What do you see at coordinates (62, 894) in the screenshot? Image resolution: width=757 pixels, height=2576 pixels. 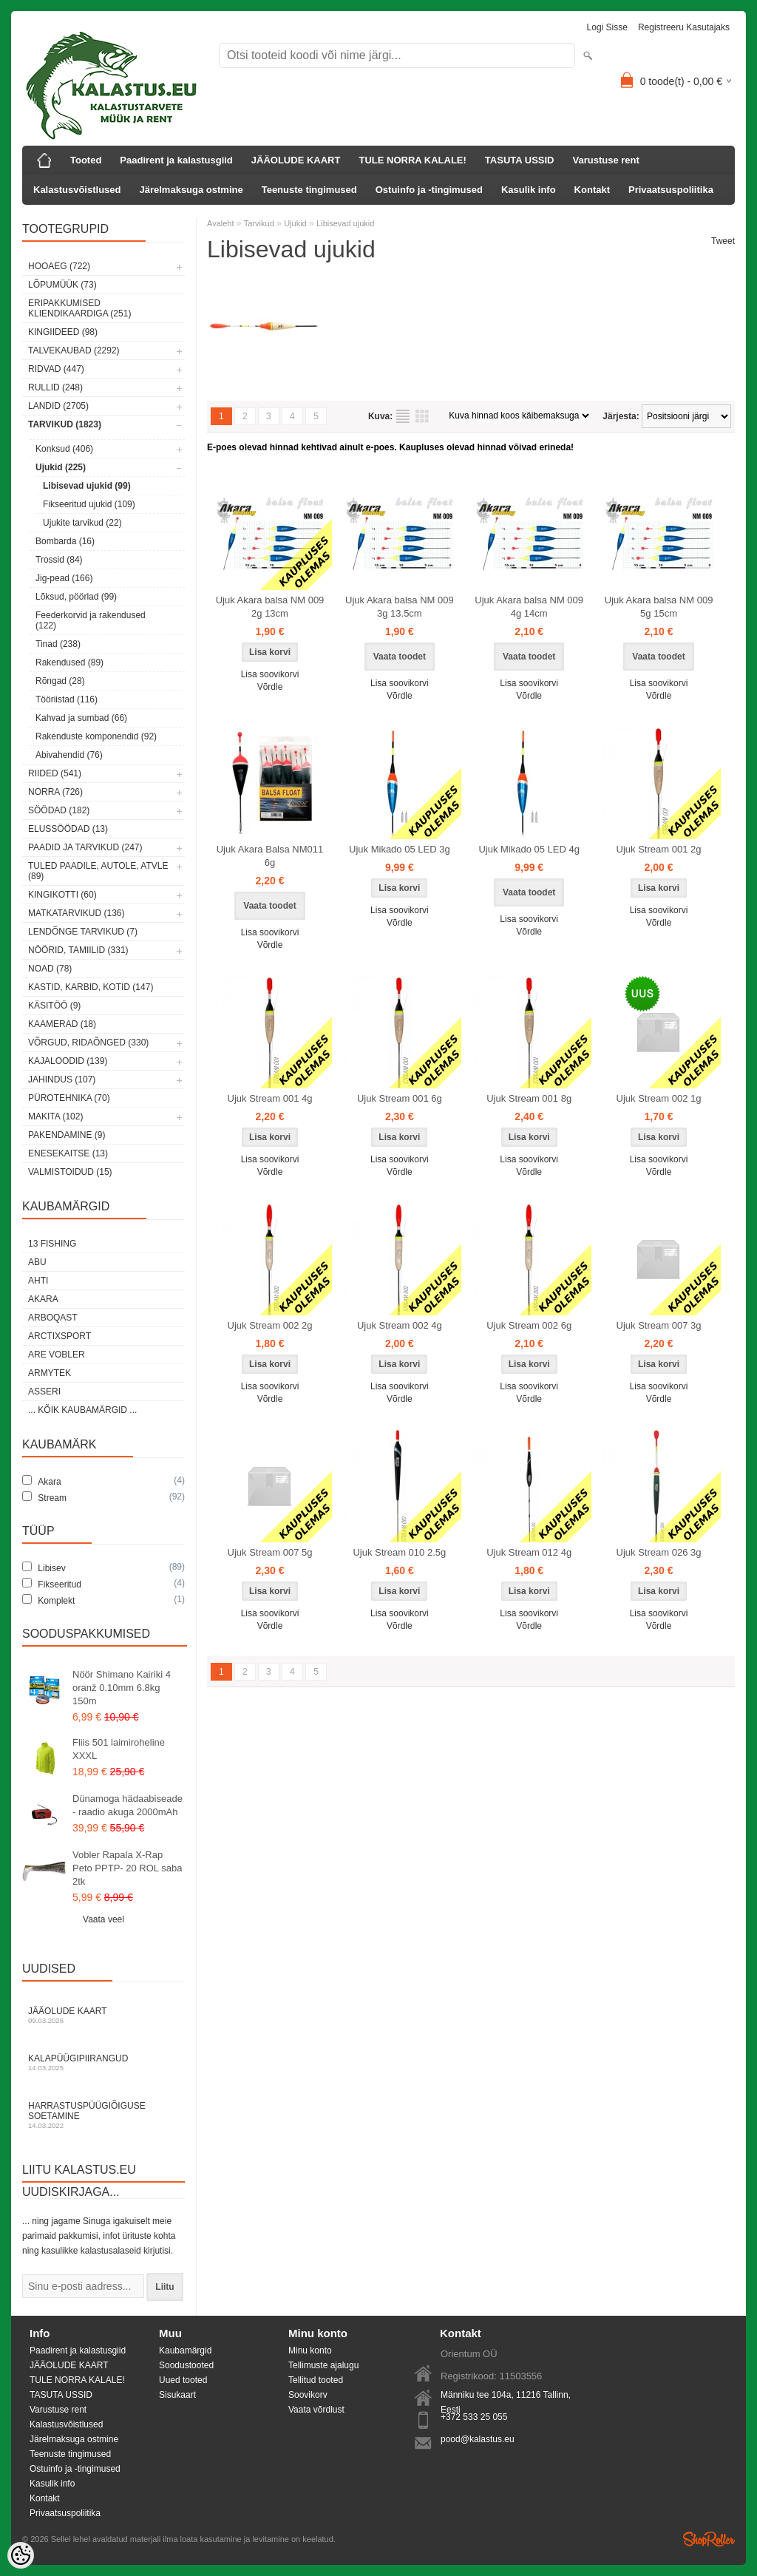 I see `Kingikotti (60)` at bounding box center [62, 894].